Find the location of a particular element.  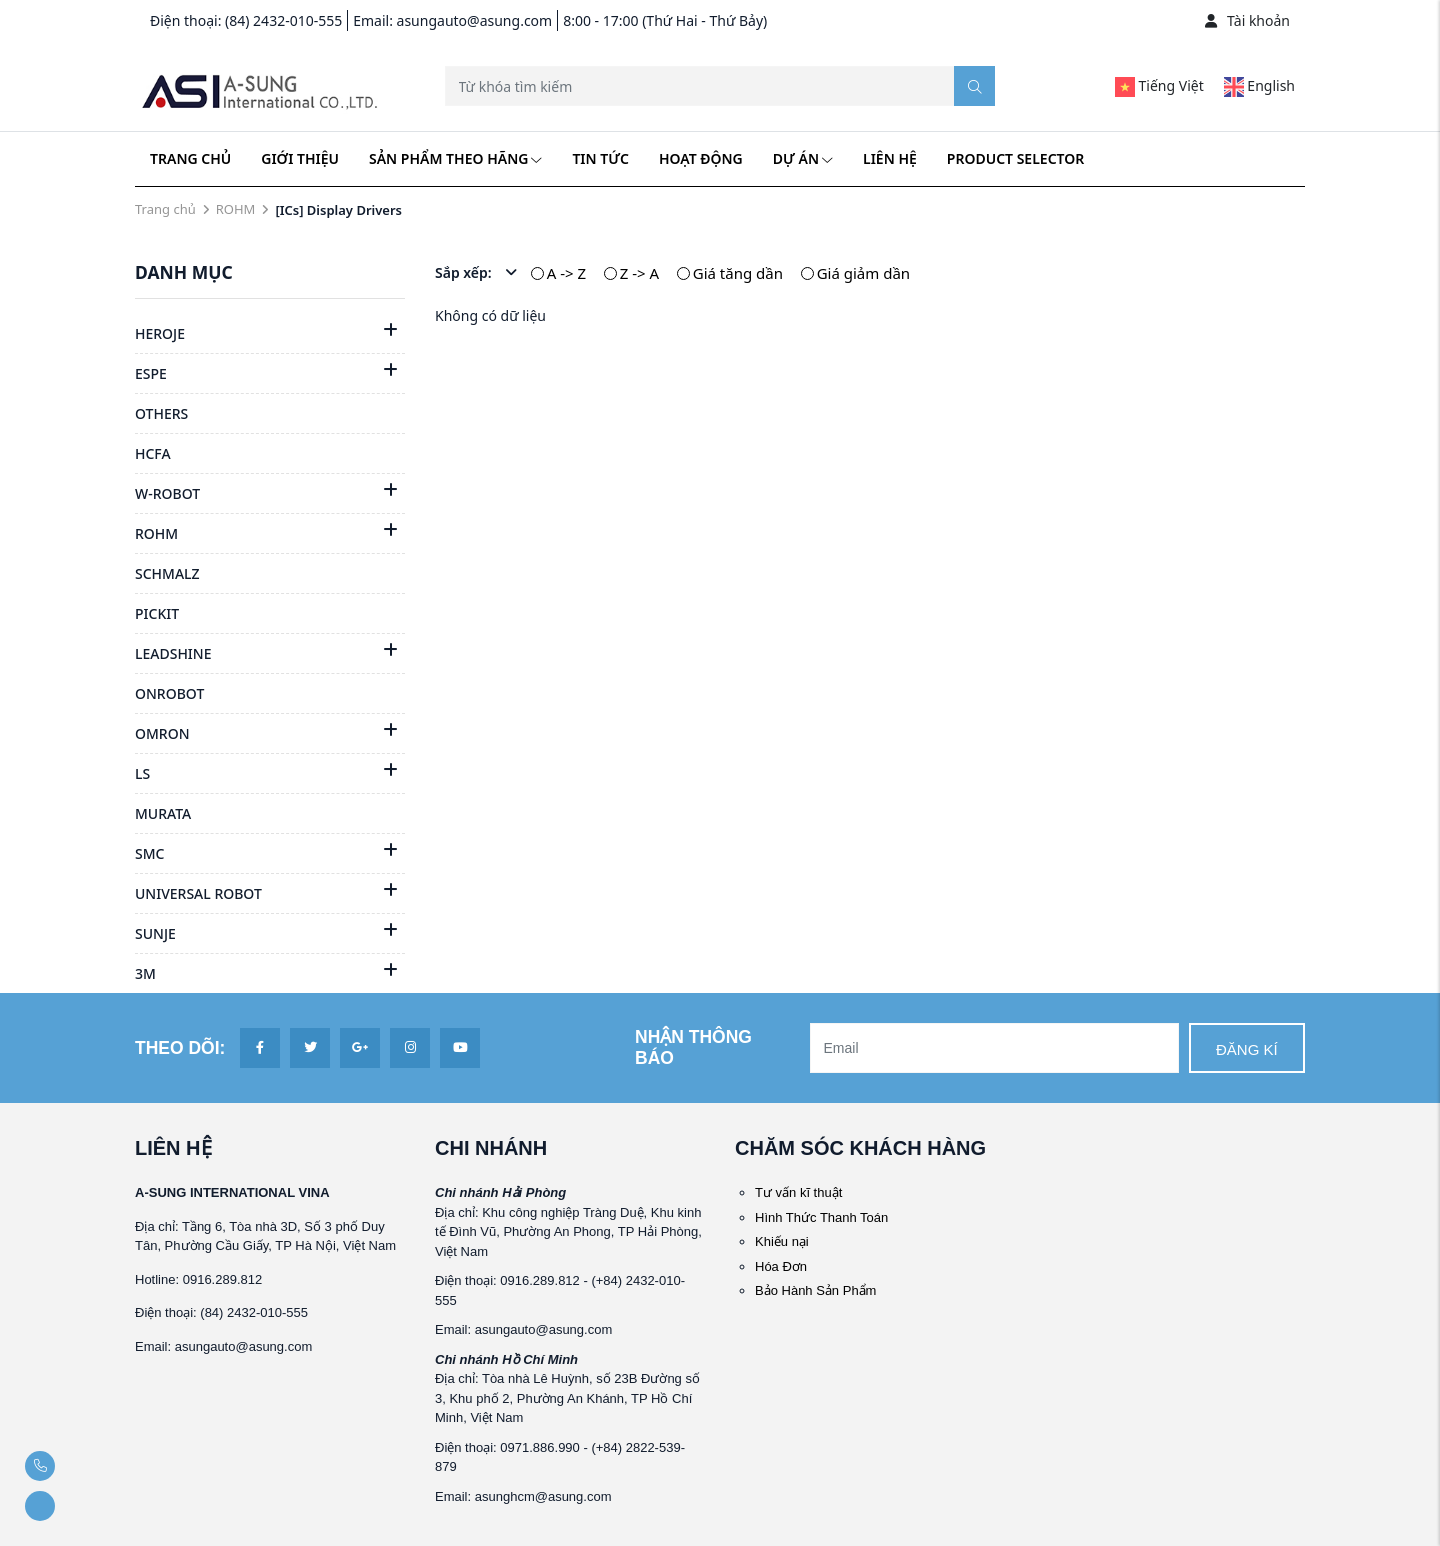

Hoạt động is located at coordinates (701, 158).